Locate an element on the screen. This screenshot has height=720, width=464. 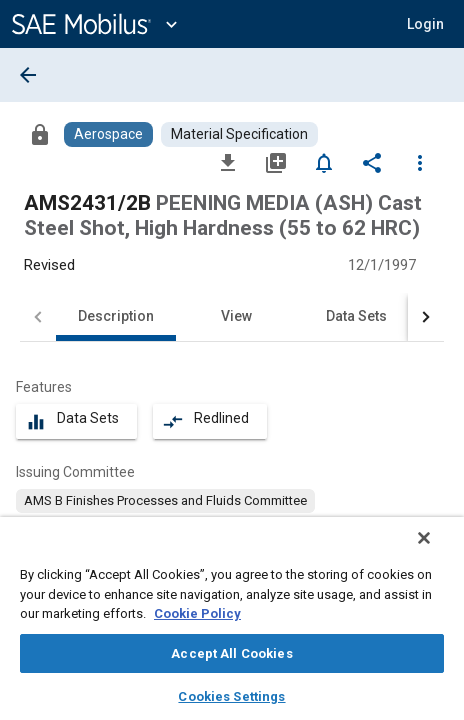
Description is located at coordinates (116, 316).